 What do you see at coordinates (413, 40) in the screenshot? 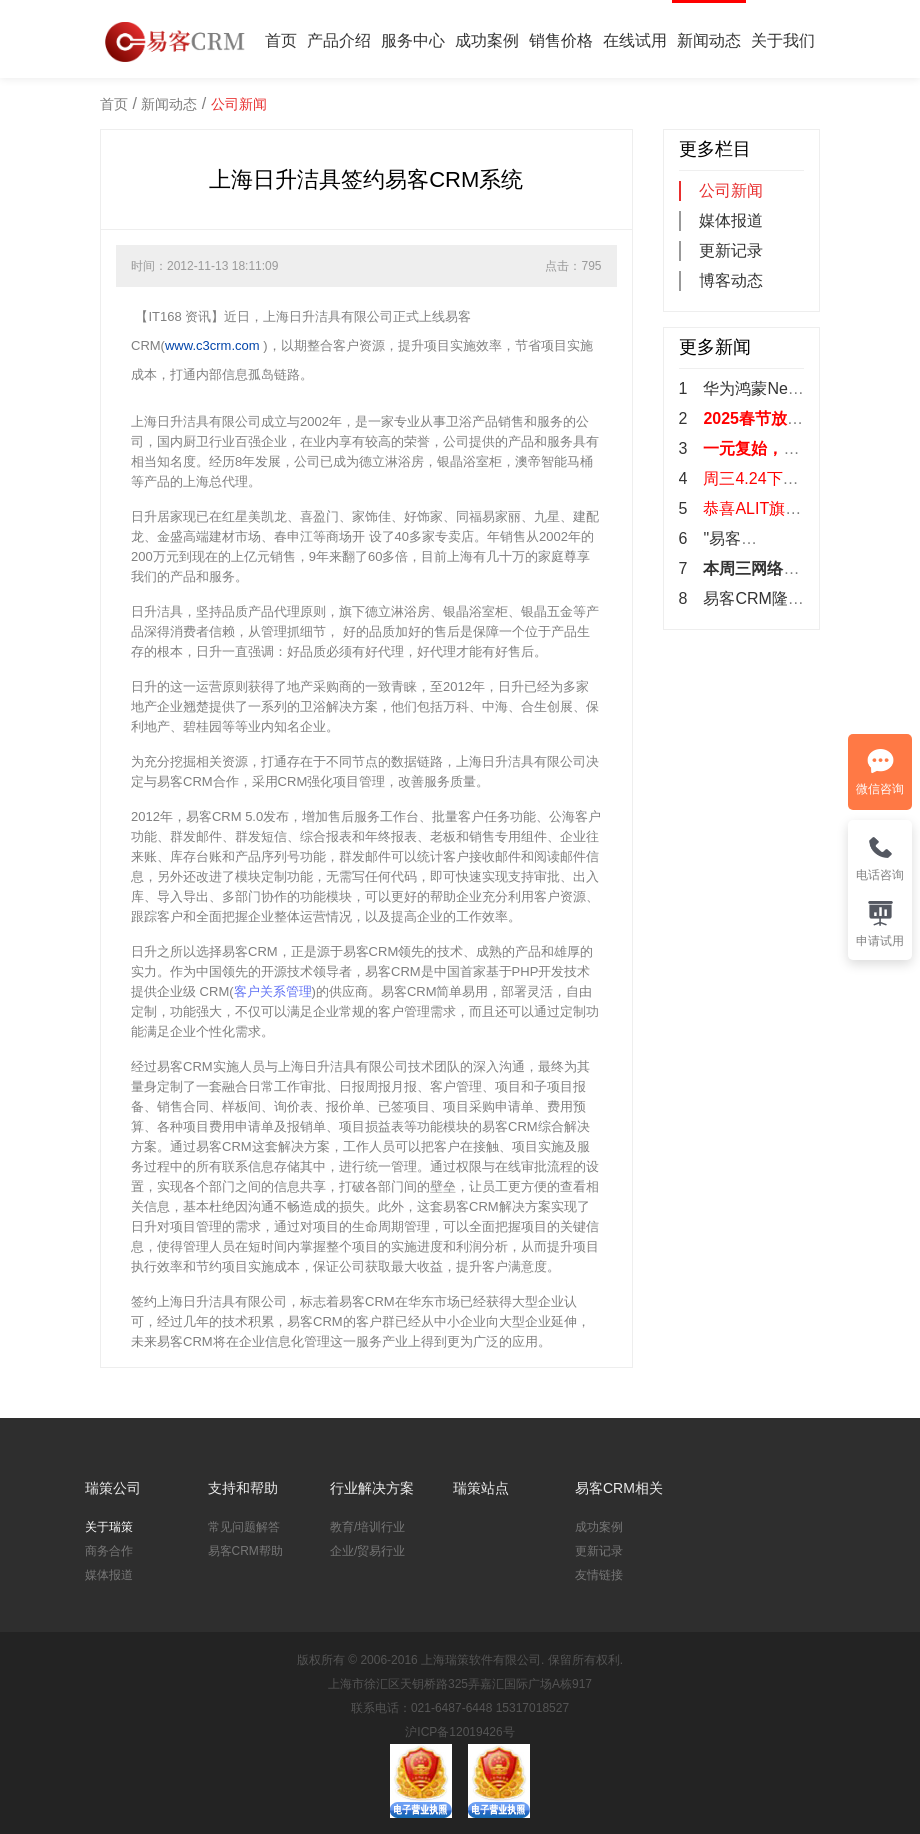
I see `服务中心` at bounding box center [413, 40].